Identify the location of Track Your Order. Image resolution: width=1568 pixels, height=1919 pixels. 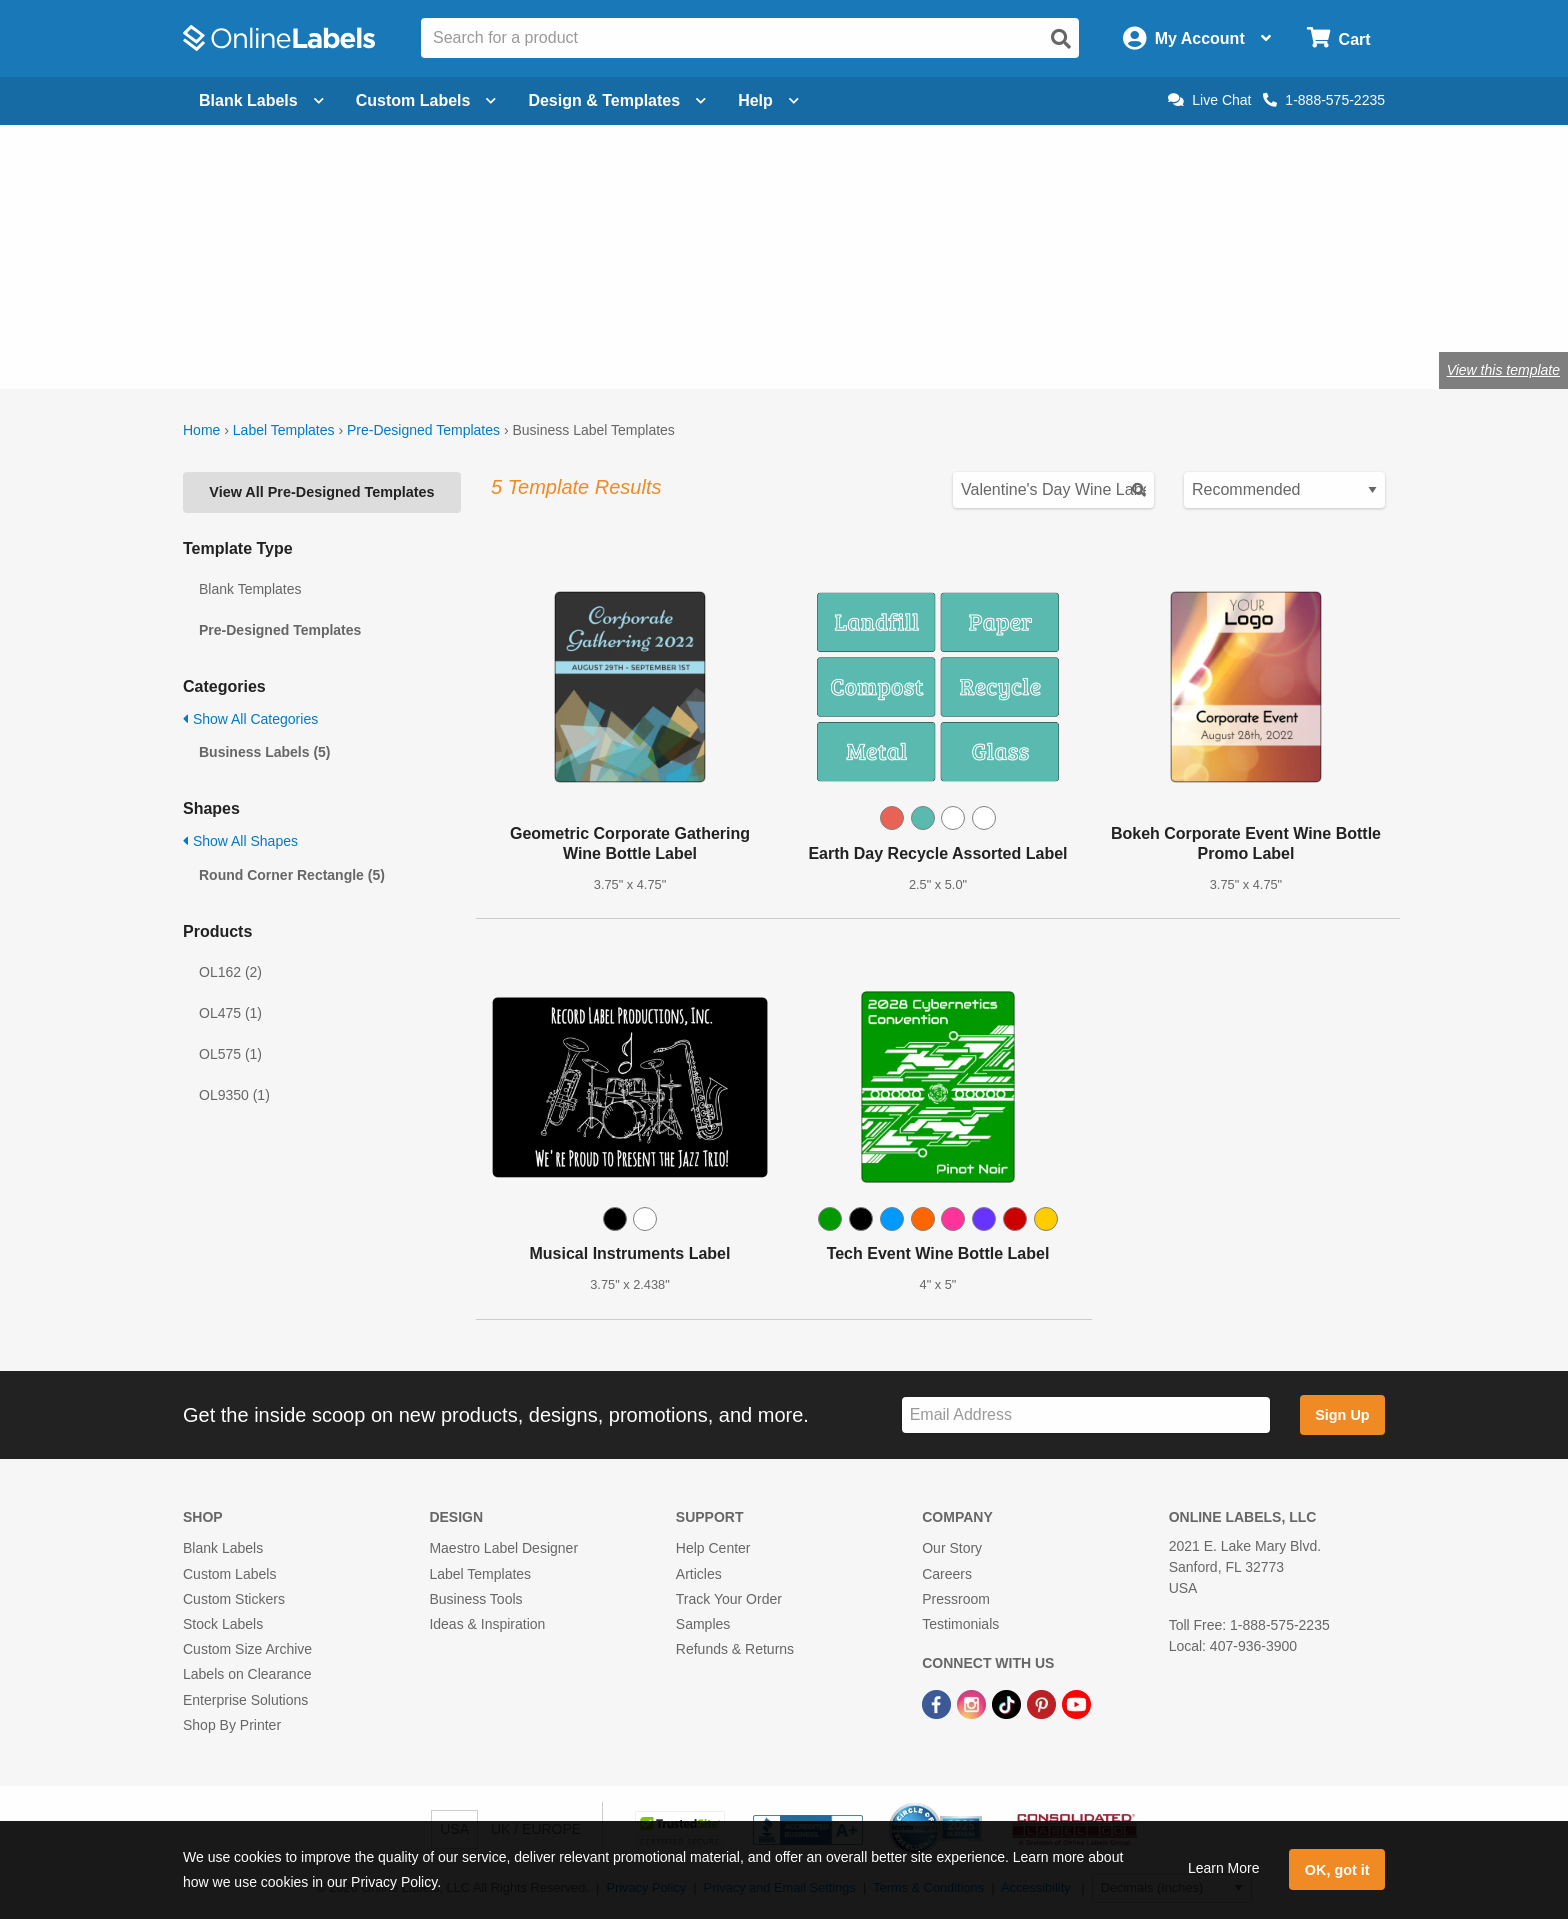
(729, 1599).